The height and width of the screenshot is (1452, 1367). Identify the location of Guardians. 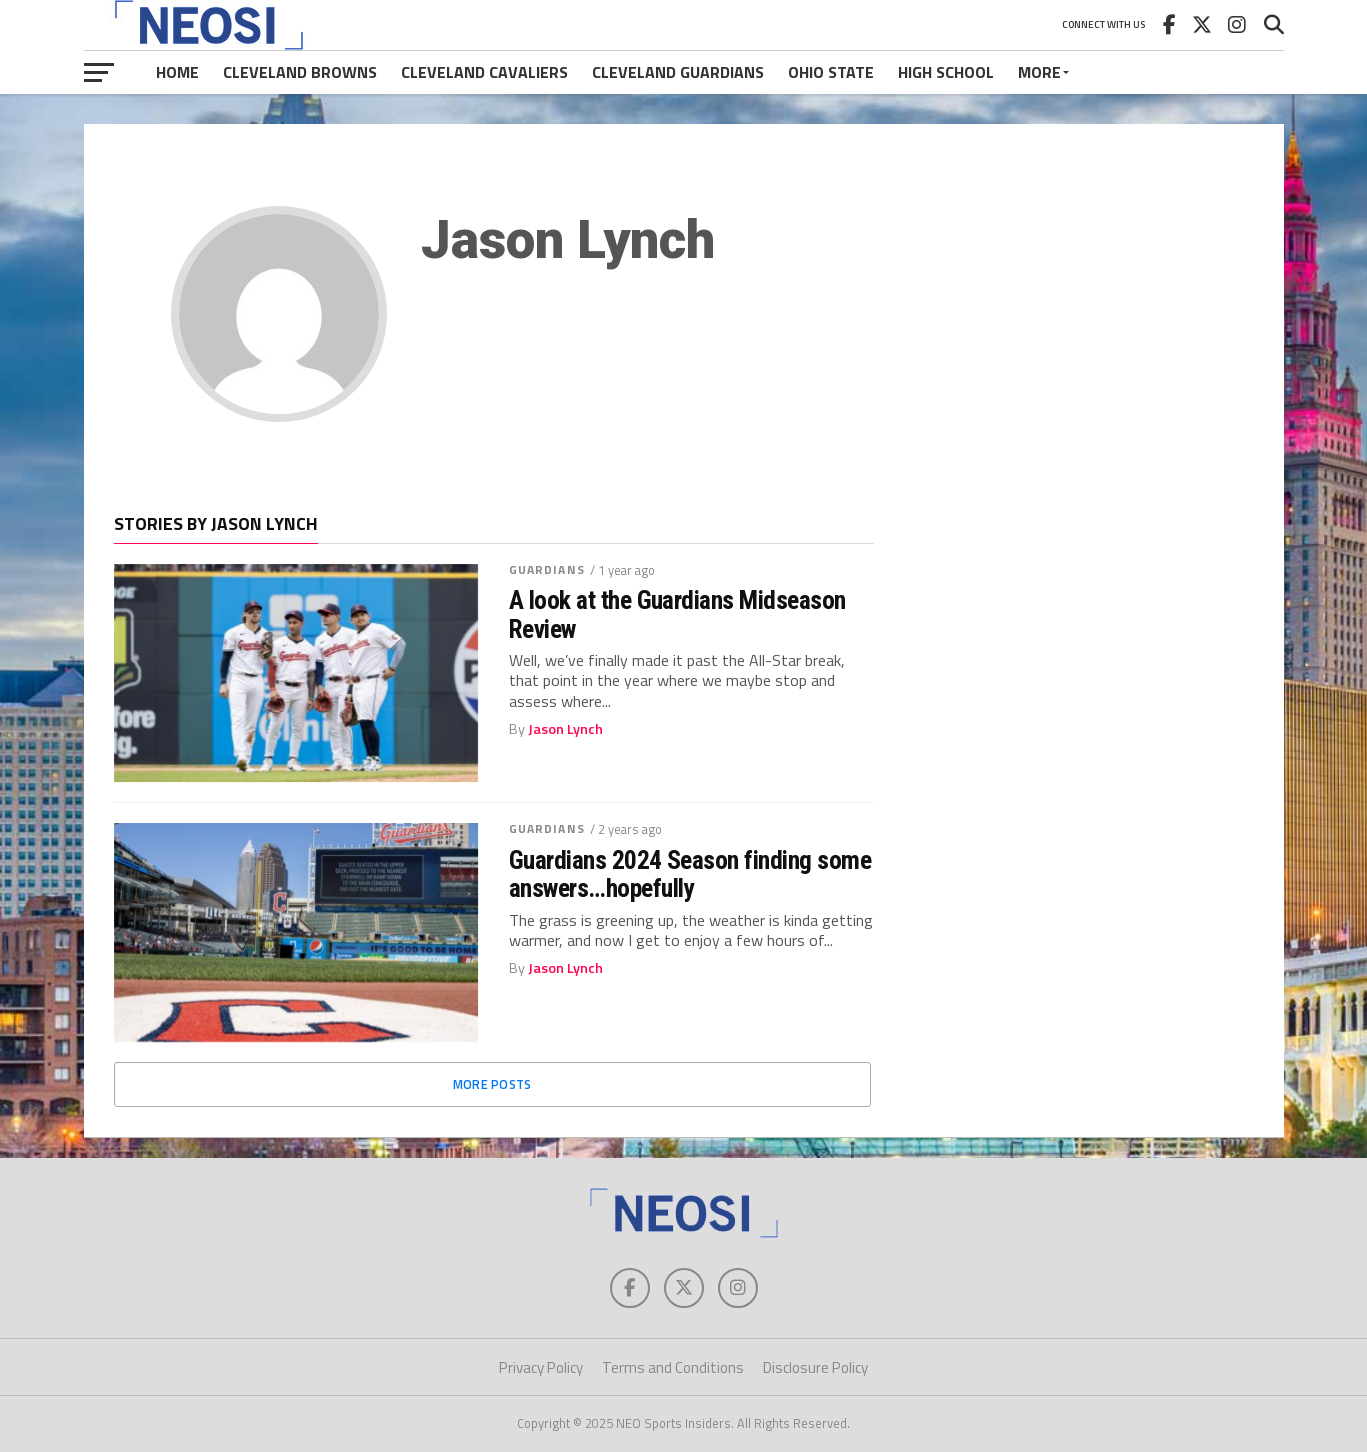
(547, 569).